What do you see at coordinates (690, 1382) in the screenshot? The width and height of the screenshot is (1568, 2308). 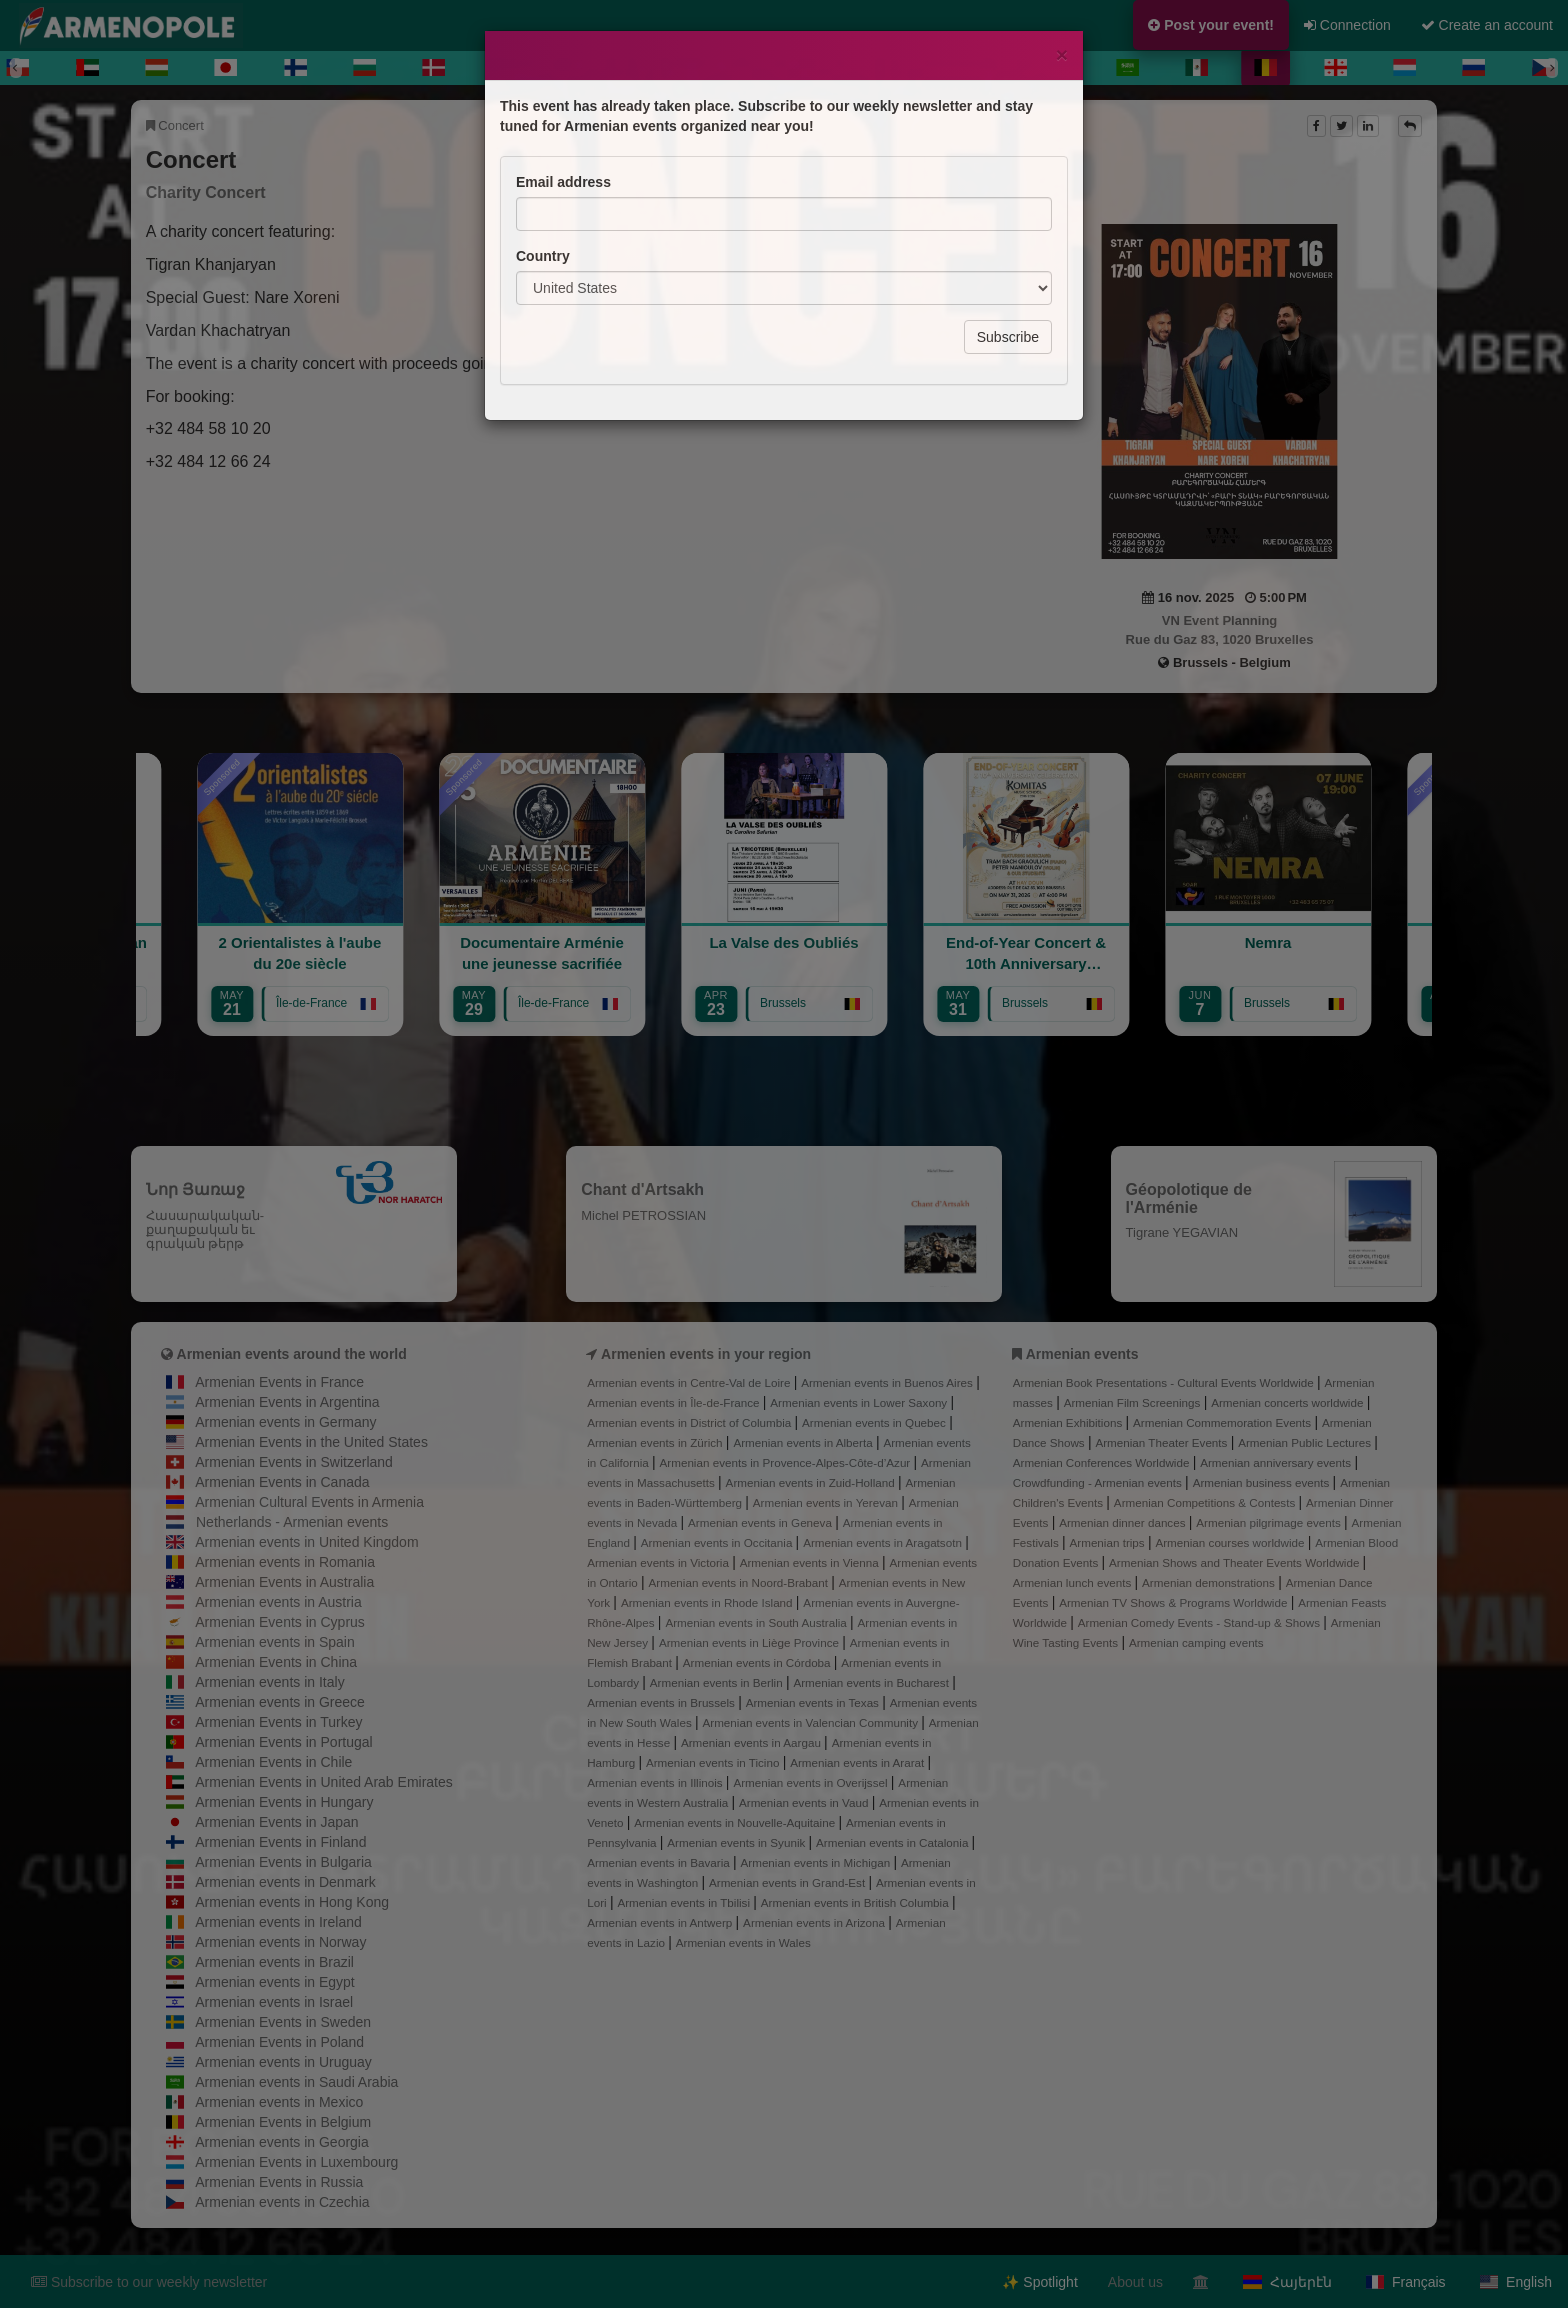 I see `Armenian events in Centre-Val de Loire` at bounding box center [690, 1382].